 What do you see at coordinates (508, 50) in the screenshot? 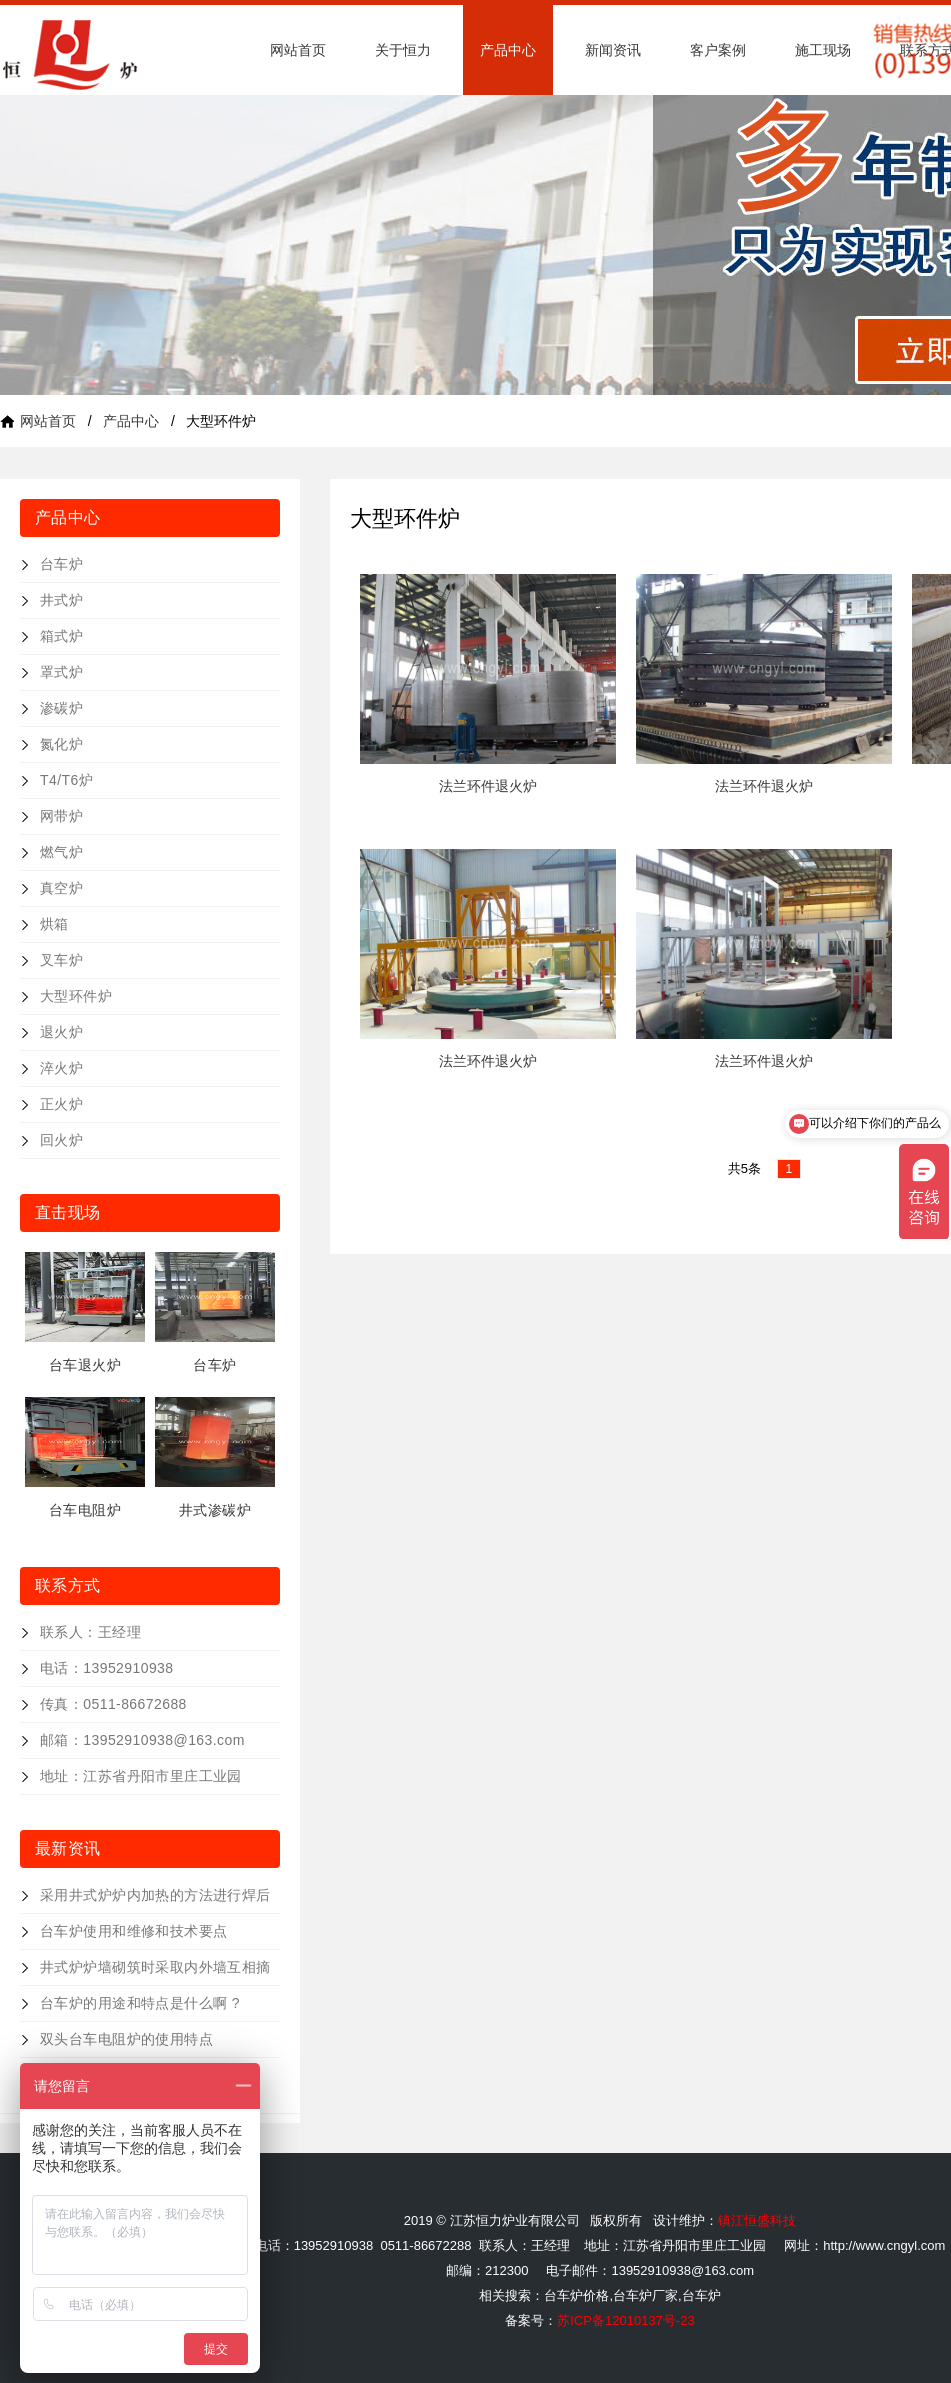
I see `产品中心` at bounding box center [508, 50].